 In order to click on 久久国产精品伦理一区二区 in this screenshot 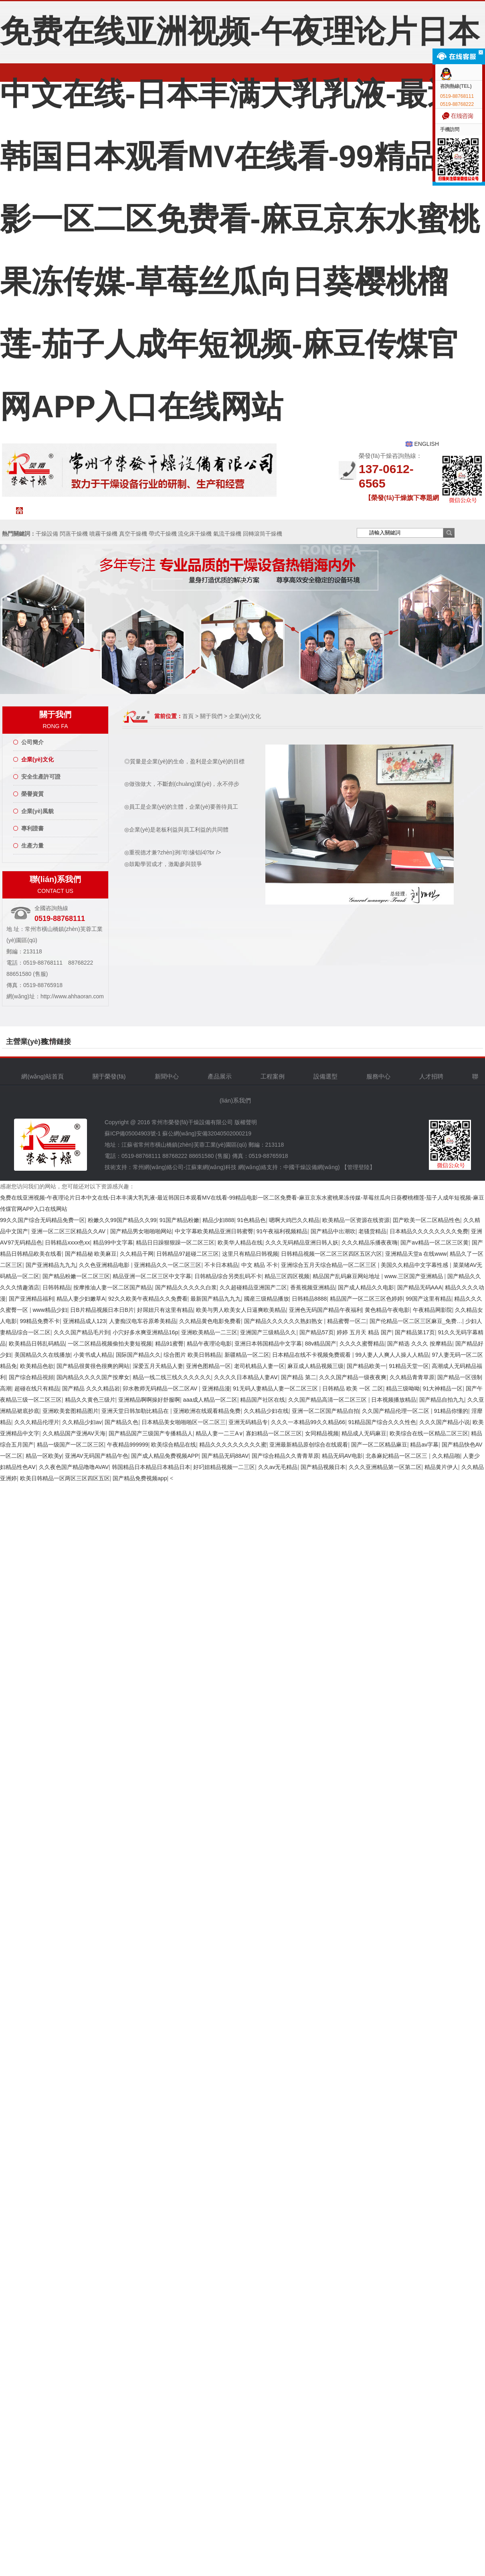, I will do `click(396, 1411)`.